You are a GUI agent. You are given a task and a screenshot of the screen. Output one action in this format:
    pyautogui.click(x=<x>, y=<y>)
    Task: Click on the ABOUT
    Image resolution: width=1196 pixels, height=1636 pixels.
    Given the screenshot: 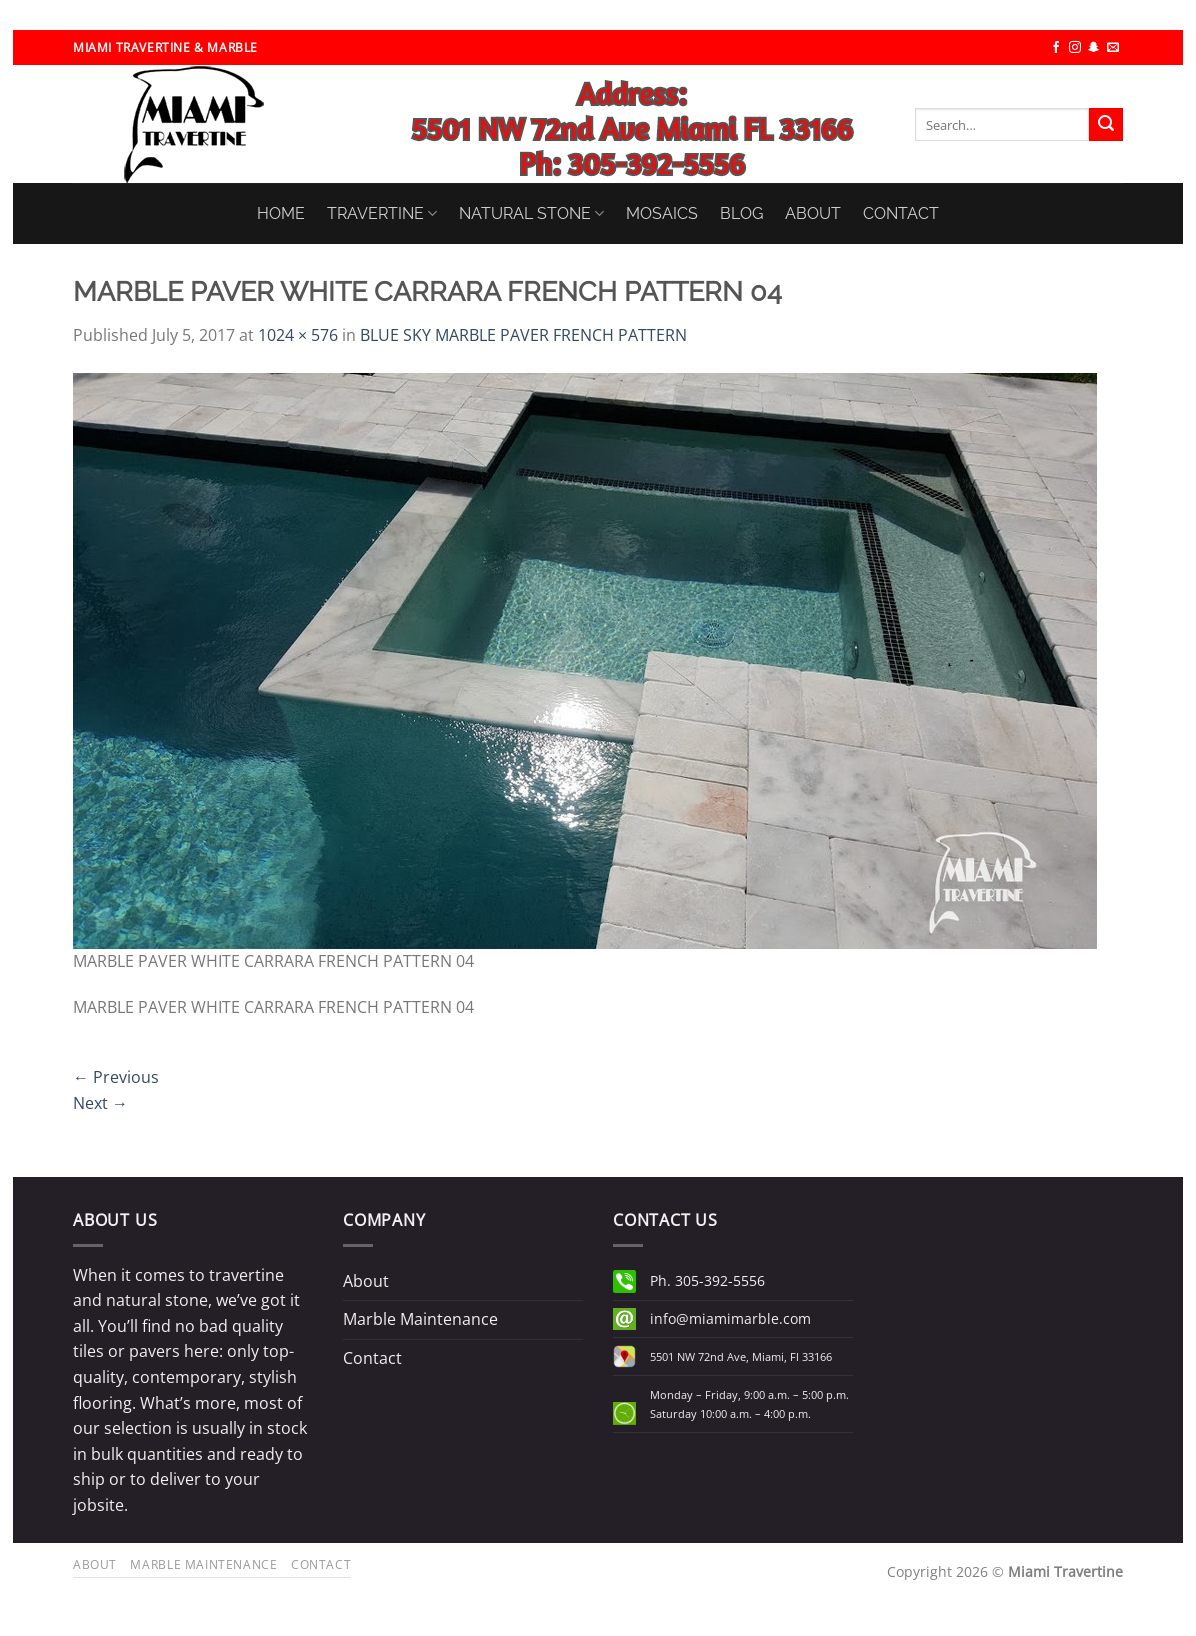 What is the action you would take?
    pyautogui.click(x=813, y=213)
    